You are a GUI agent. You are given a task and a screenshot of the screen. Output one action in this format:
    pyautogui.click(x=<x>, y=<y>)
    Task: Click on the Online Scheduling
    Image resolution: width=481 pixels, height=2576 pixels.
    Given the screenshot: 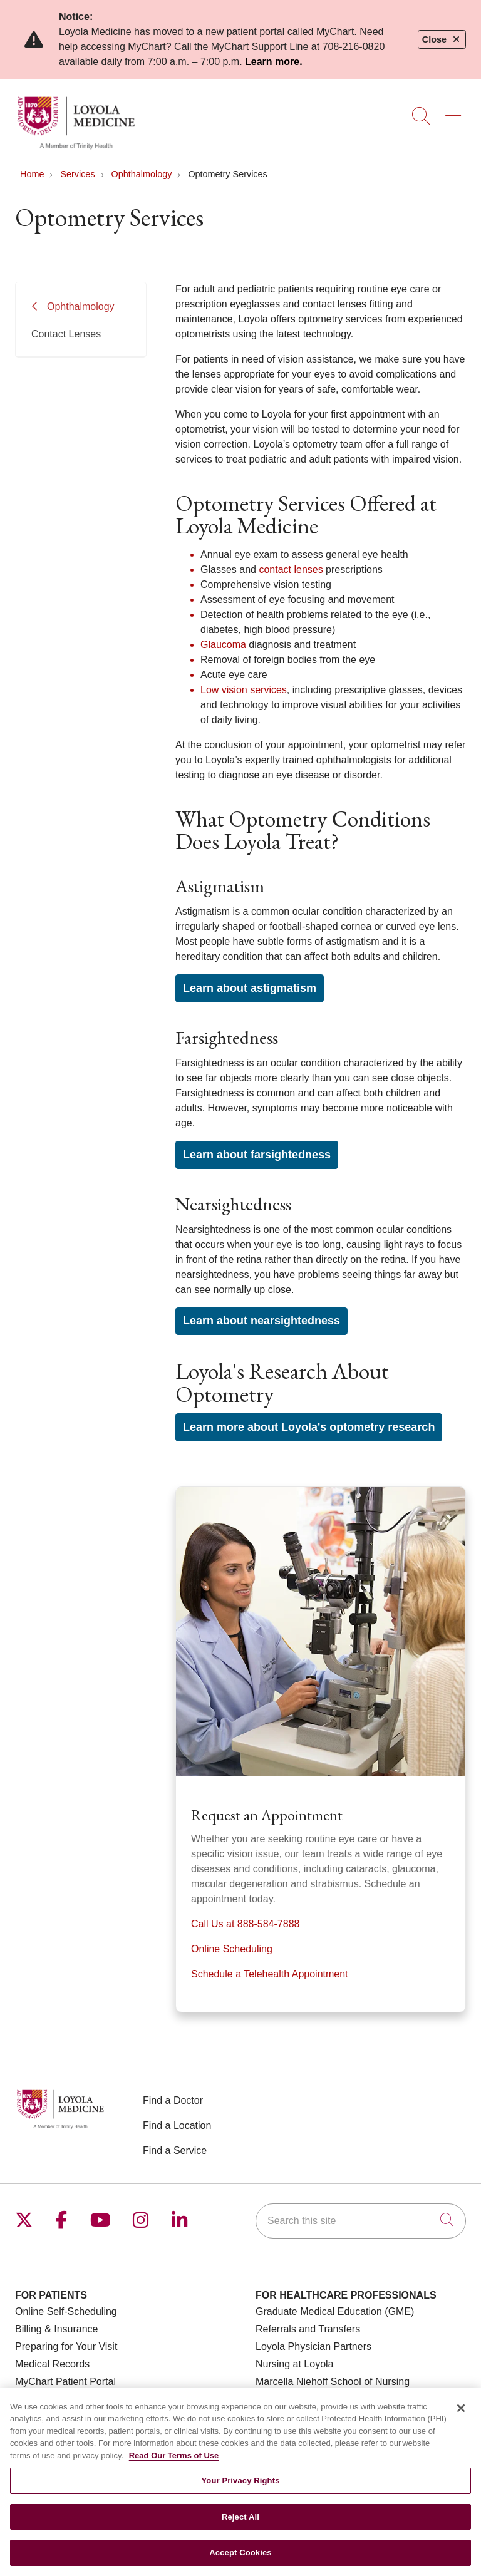 What is the action you would take?
    pyautogui.click(x=231, y=1949)
    